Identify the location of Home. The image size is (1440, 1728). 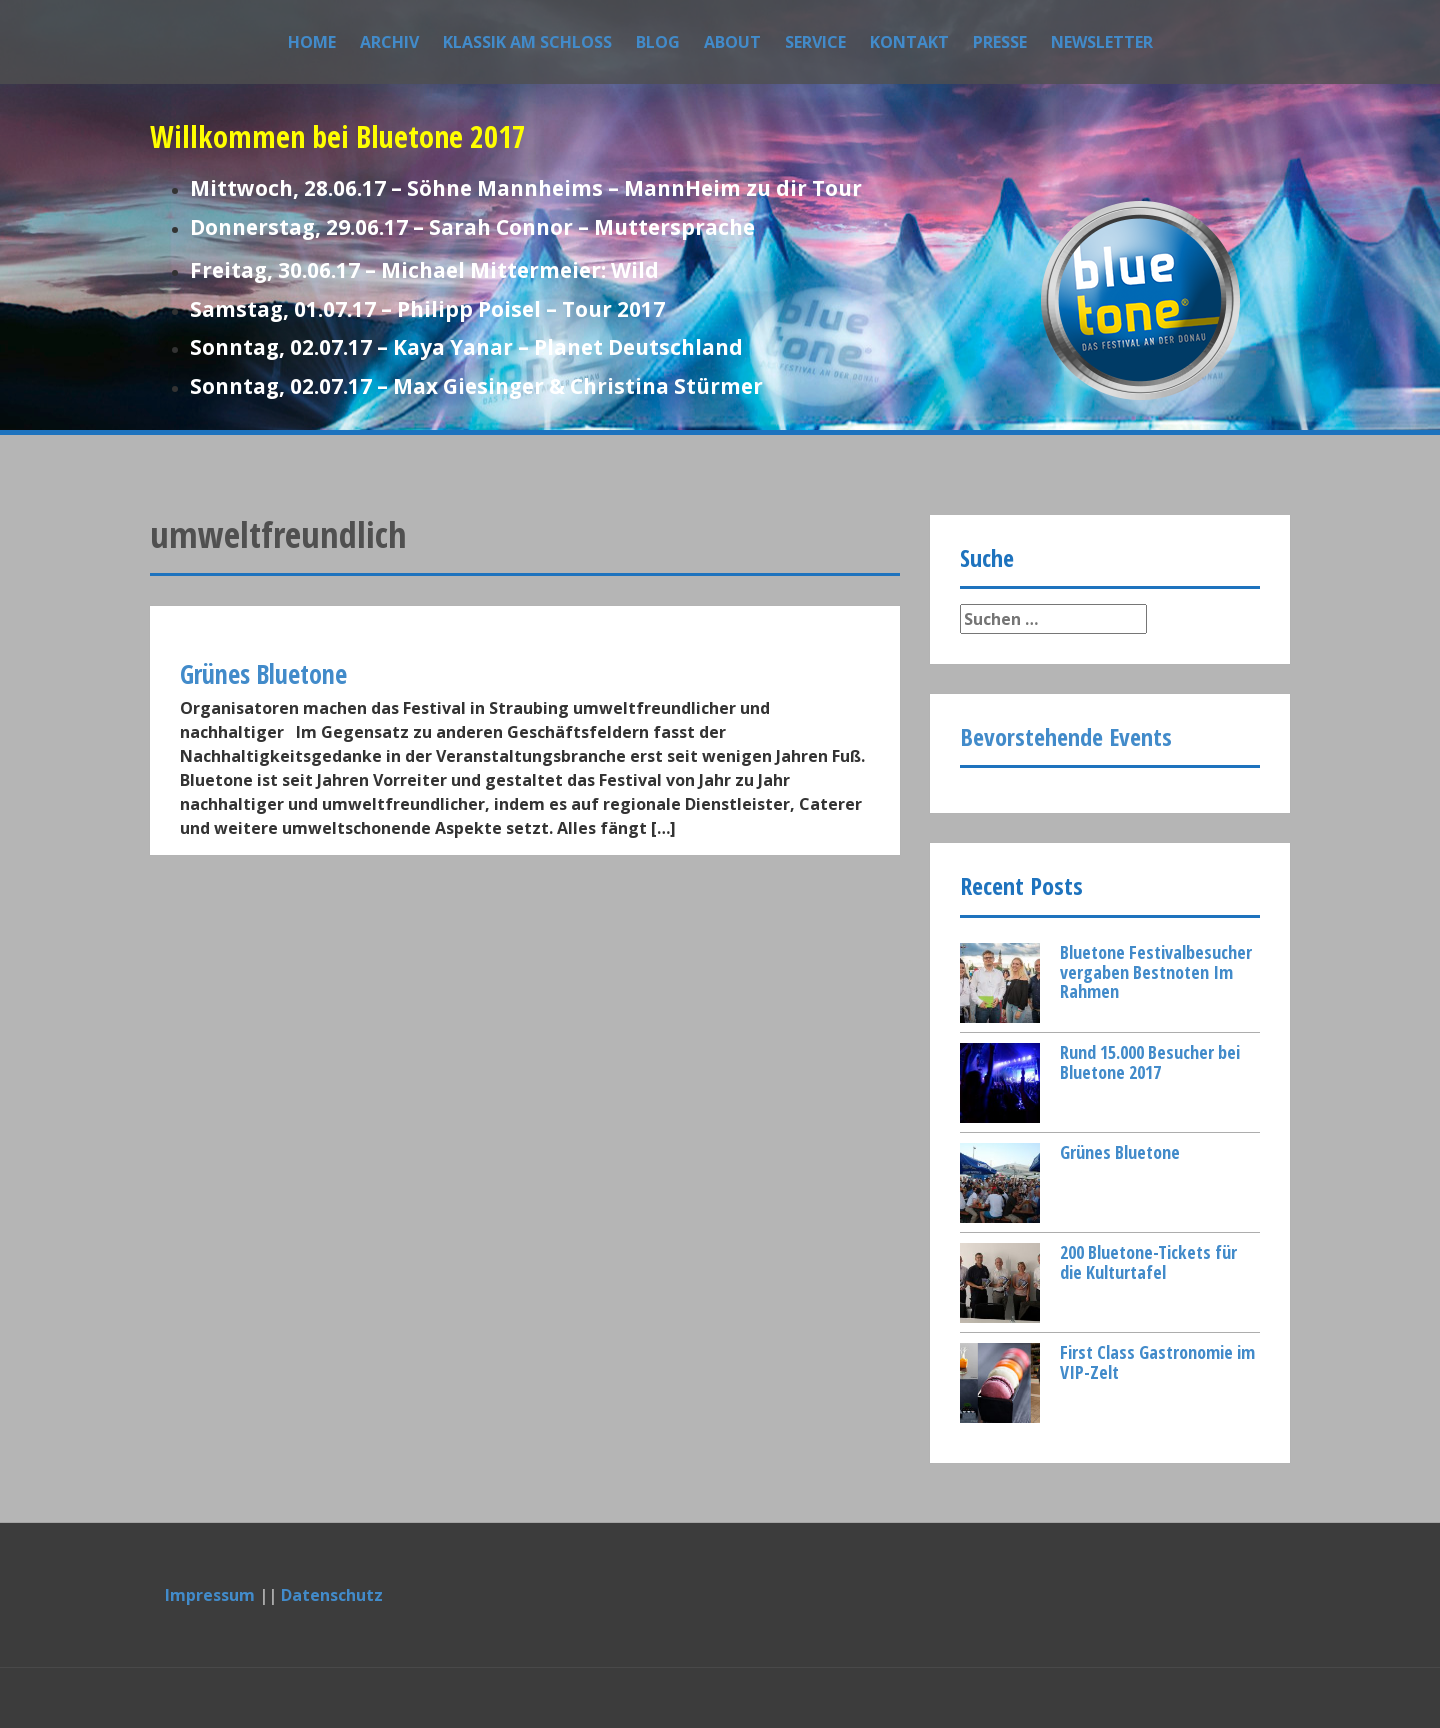
(312, 42).